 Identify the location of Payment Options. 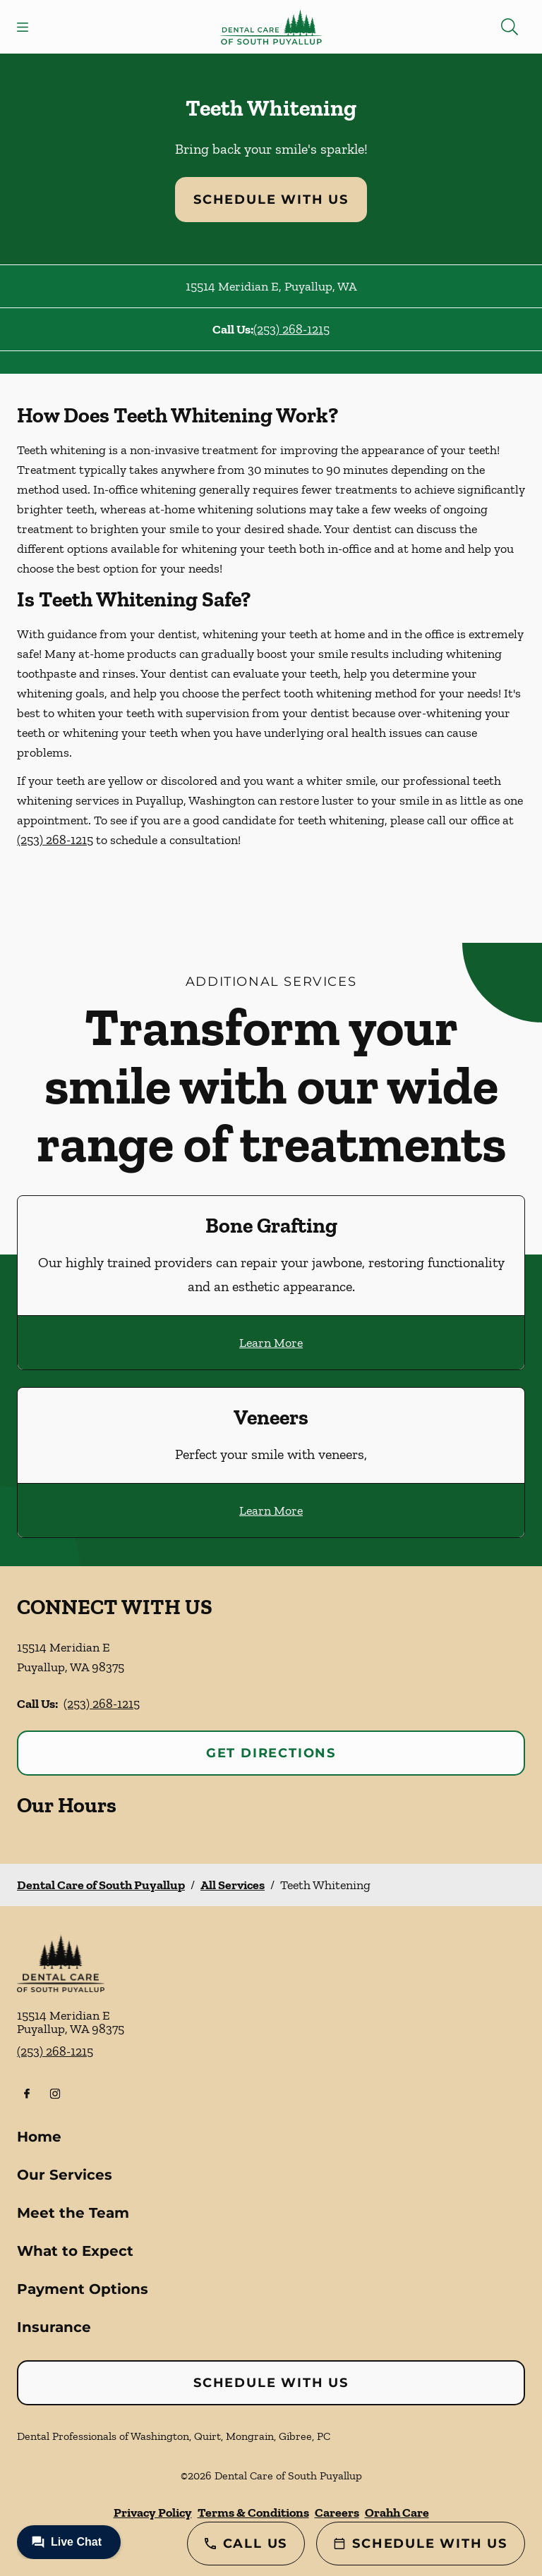
(82, 2289).